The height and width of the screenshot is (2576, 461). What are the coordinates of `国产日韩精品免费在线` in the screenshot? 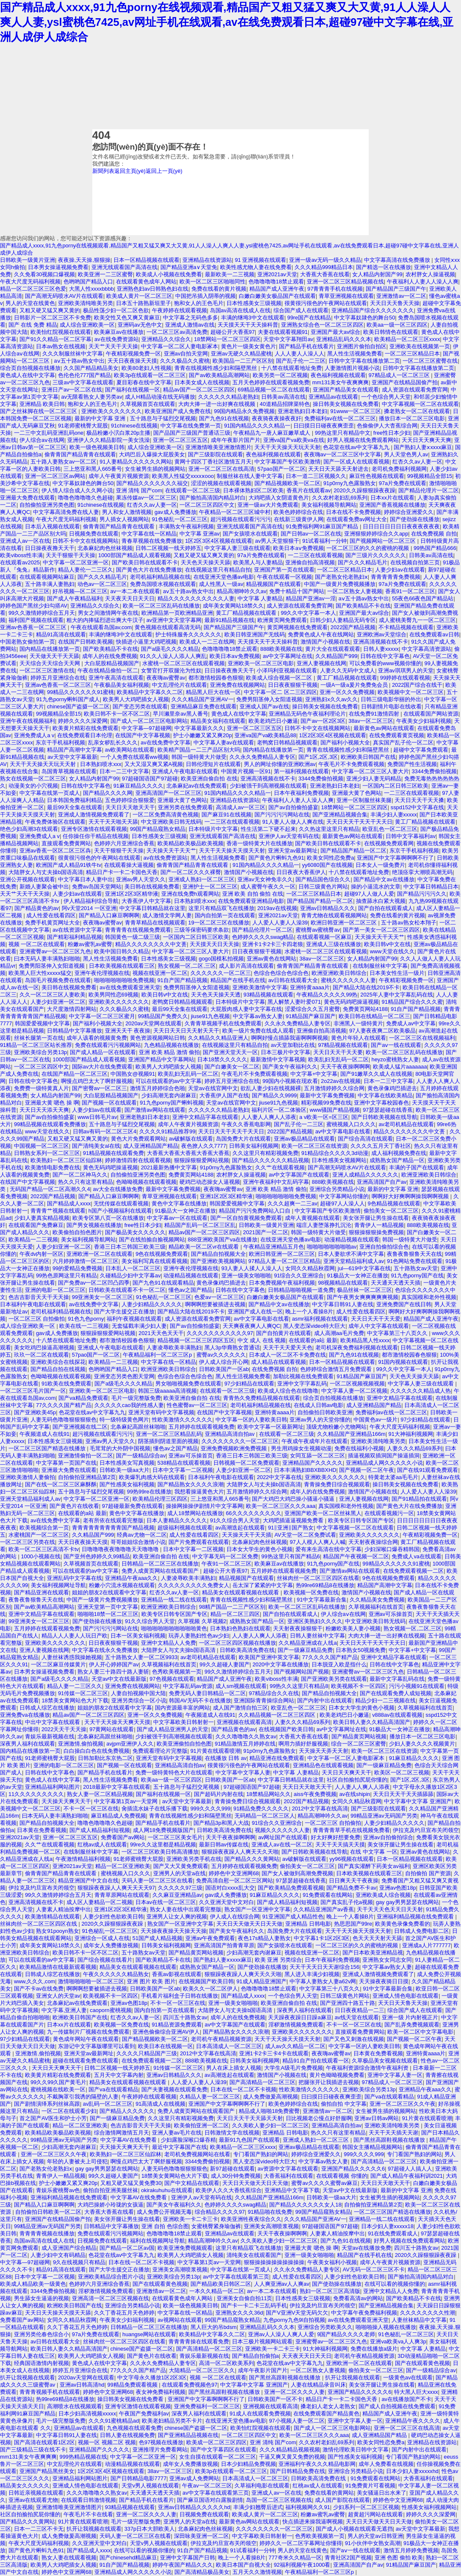 It's located at (297, 2471).